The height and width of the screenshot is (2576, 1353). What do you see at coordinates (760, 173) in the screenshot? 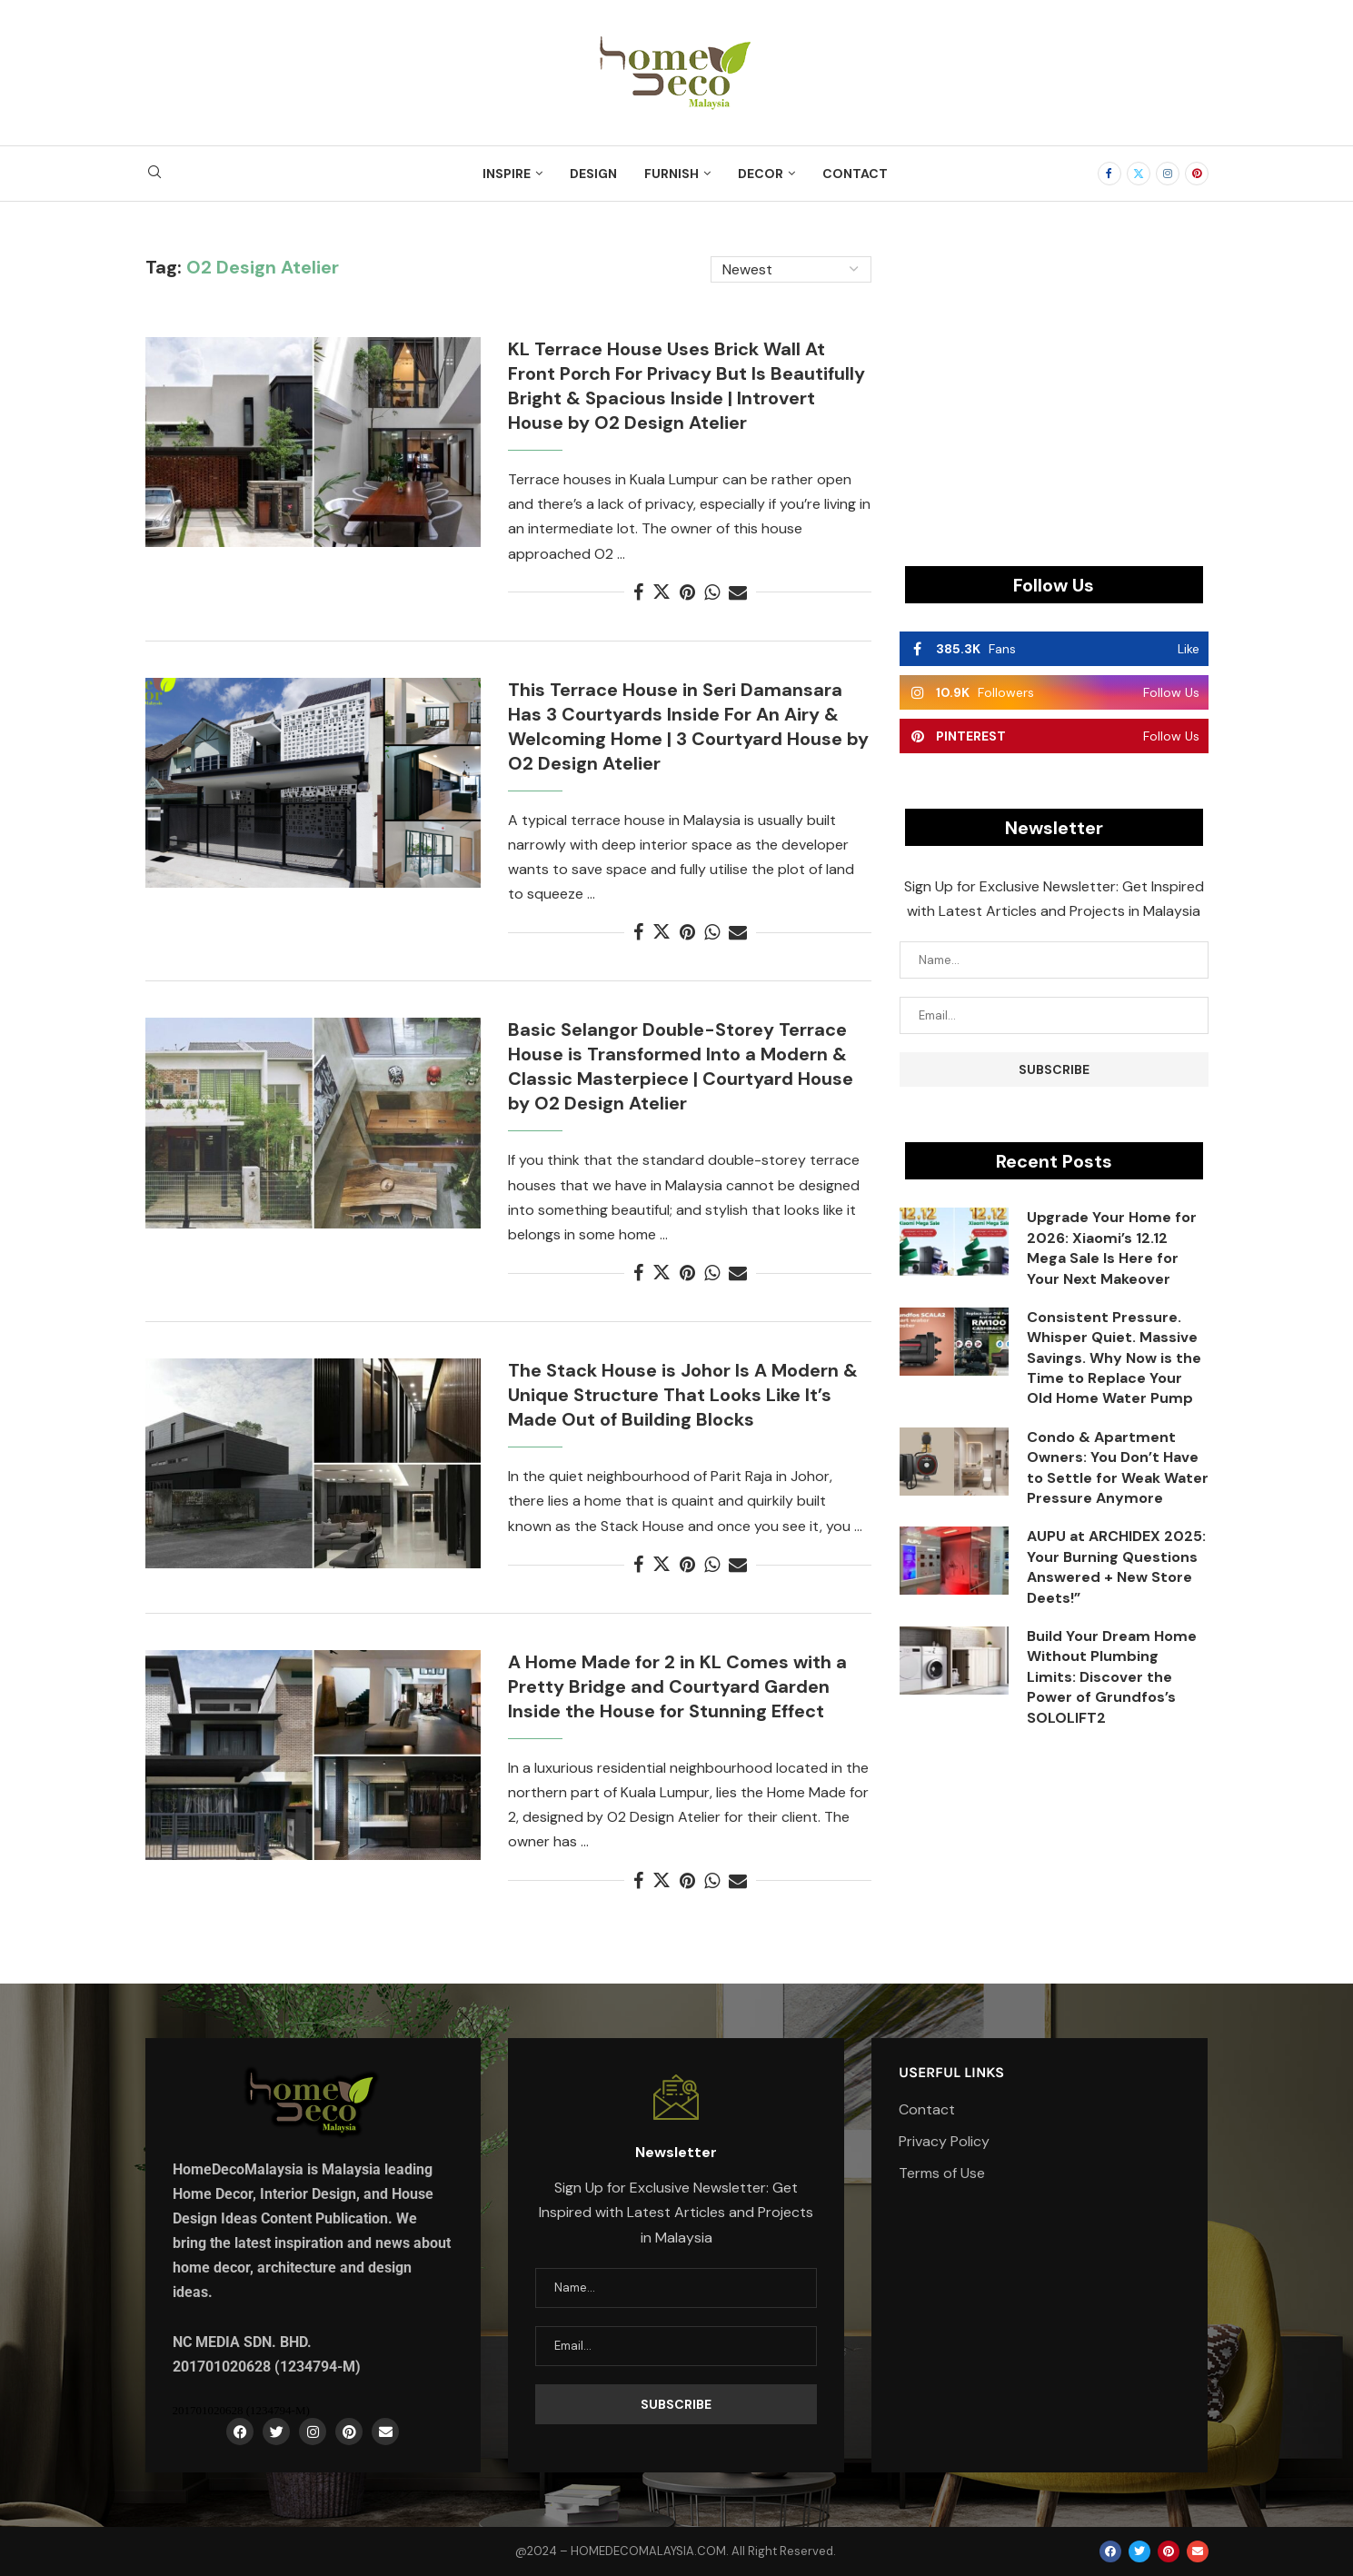
I see `Decor` at bounding box center [760, 173].